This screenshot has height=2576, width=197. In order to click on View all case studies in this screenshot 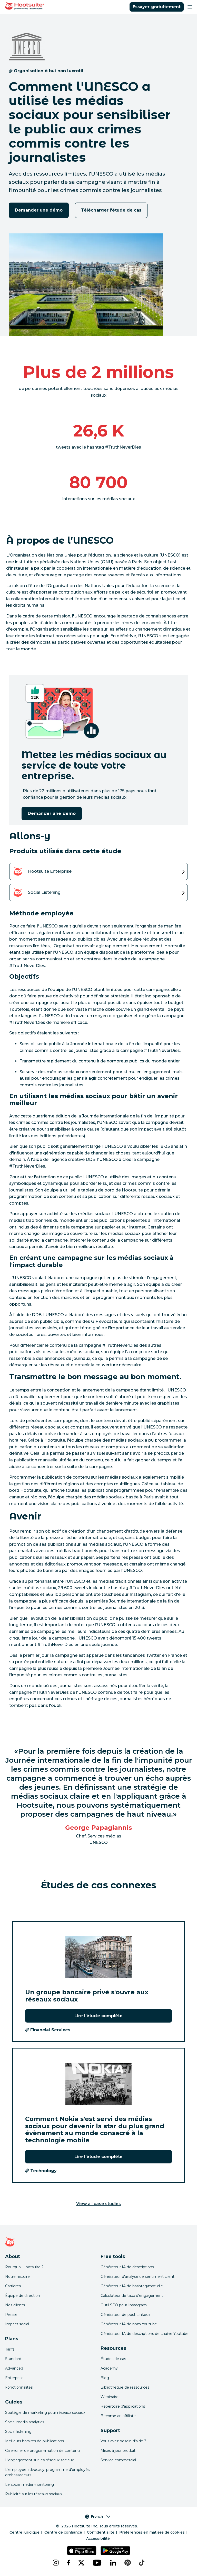, I will do `click(98, 2203)`.